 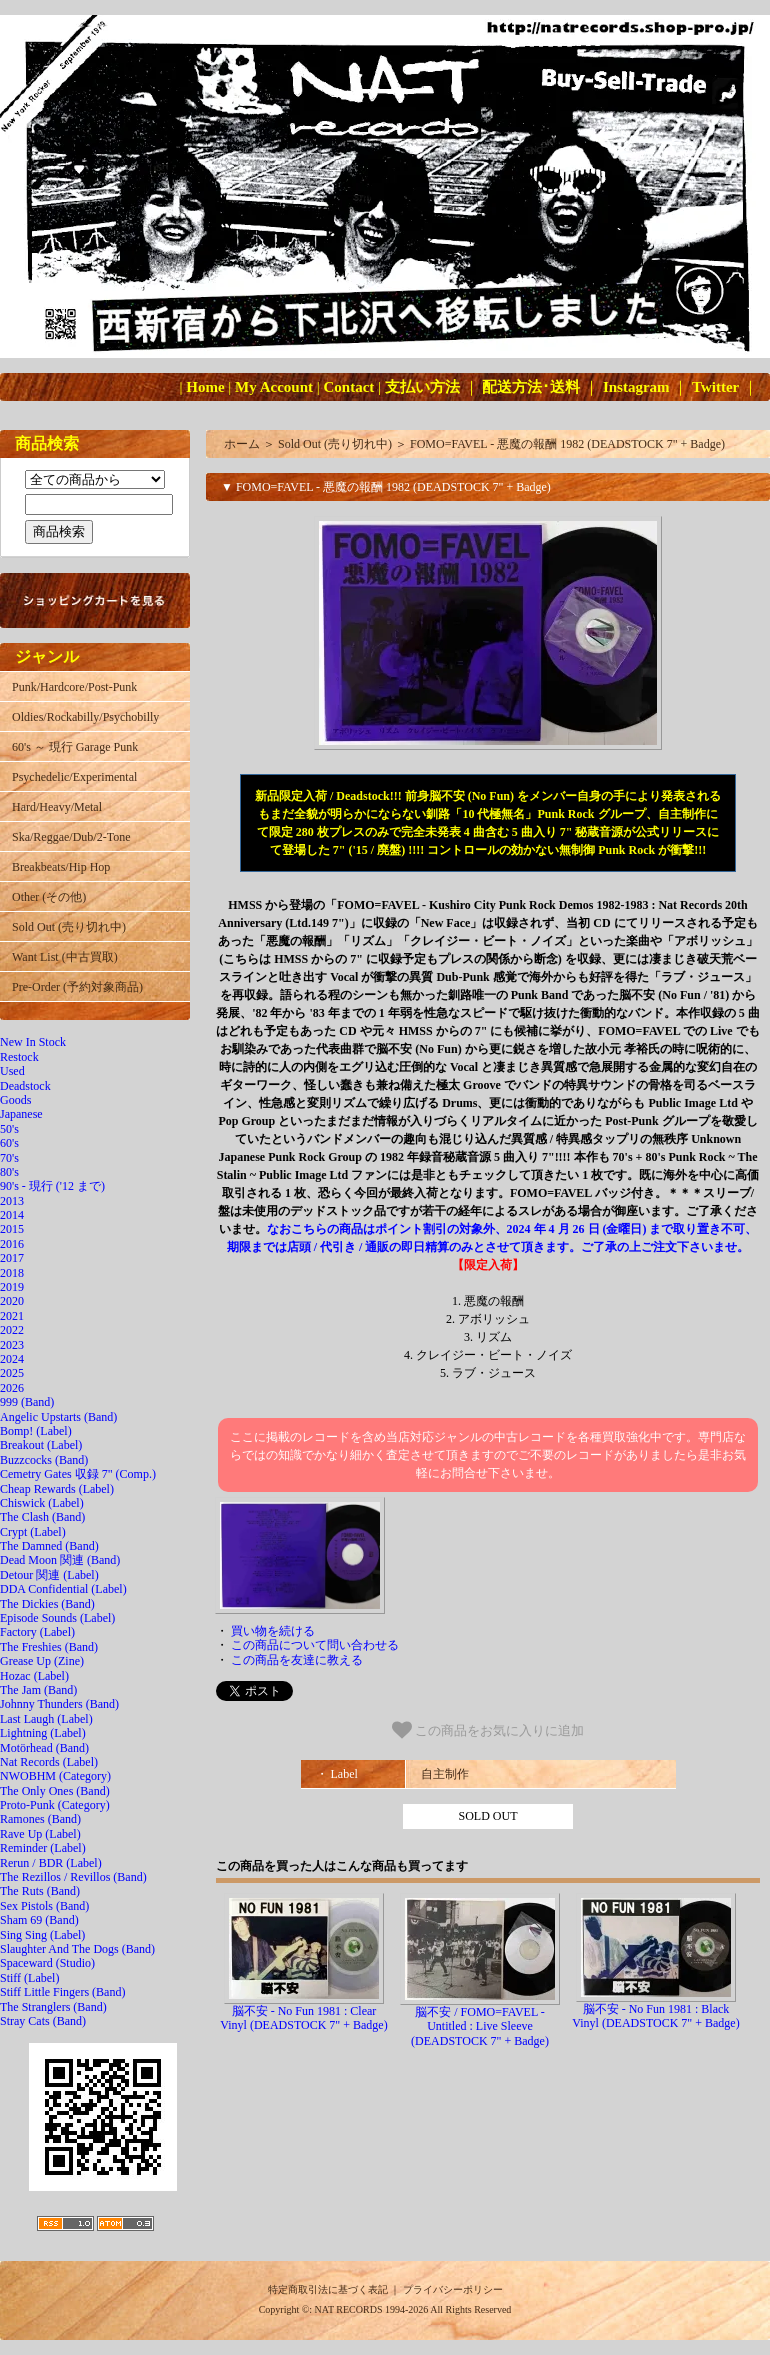 What do you see at coordinates (46, 1719) in the screenshot?
I see `Last Laugh (Label)` at bounding box center [46, 1719].